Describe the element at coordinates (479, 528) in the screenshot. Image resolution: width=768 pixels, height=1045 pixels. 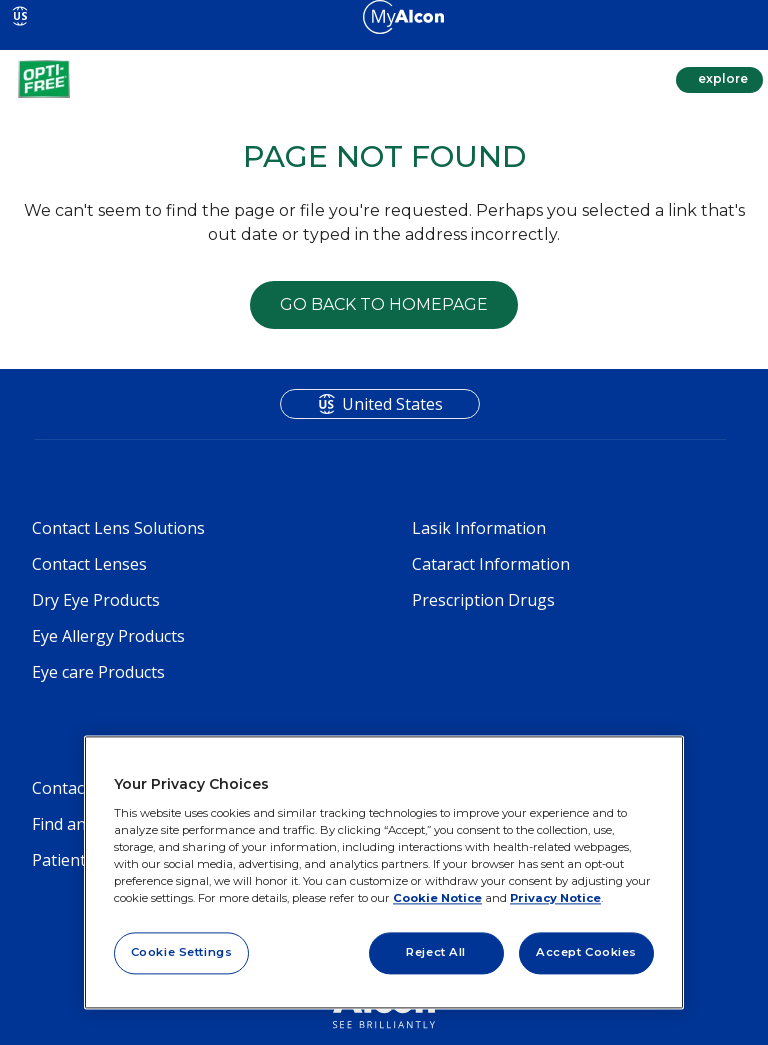
I see `Lasik Information` at that location.